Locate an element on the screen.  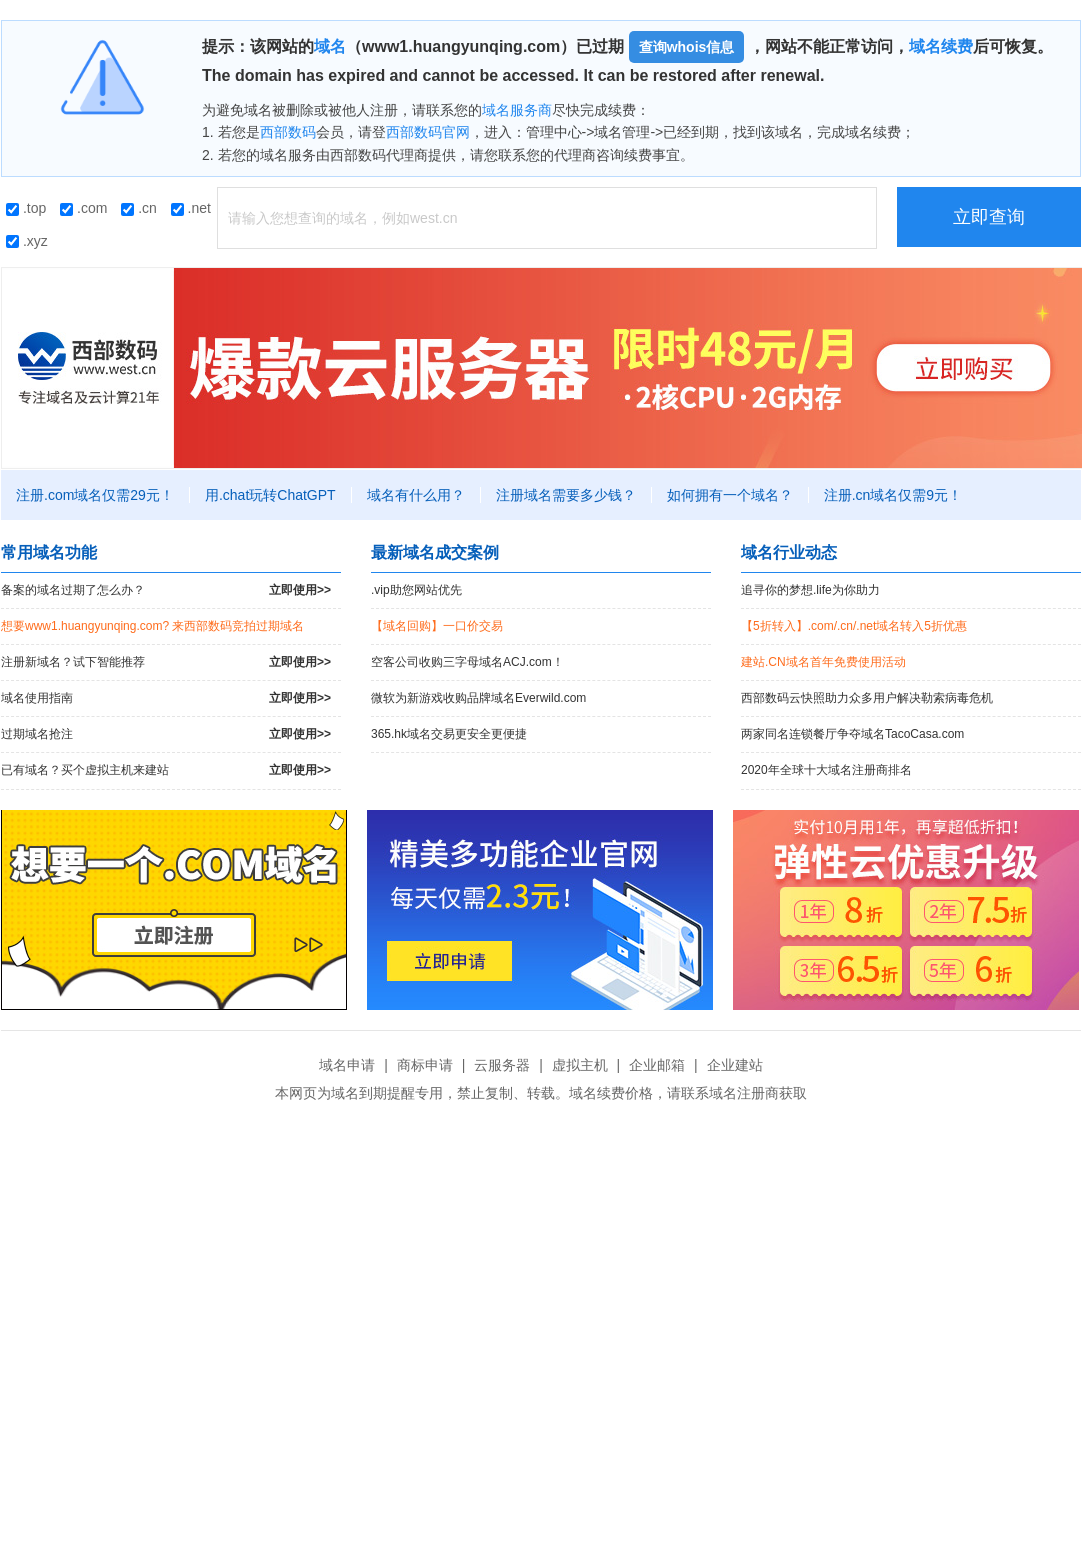
.cn is located at coordinates (139, 208).